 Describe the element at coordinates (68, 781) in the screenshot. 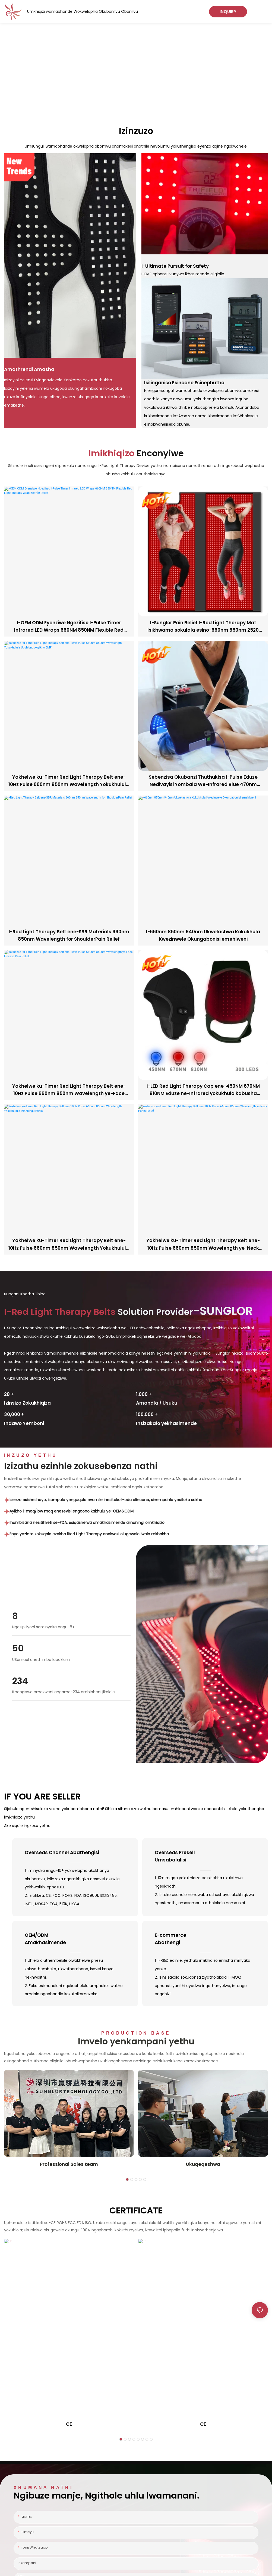

I see `Yakhelwe ku-Timer Red Light Therapy Belt ene-10Hz Pulse 660nm 850nm Wavelength Yokukhulula Ubuhlungu-Ayikho EMF` at that location.